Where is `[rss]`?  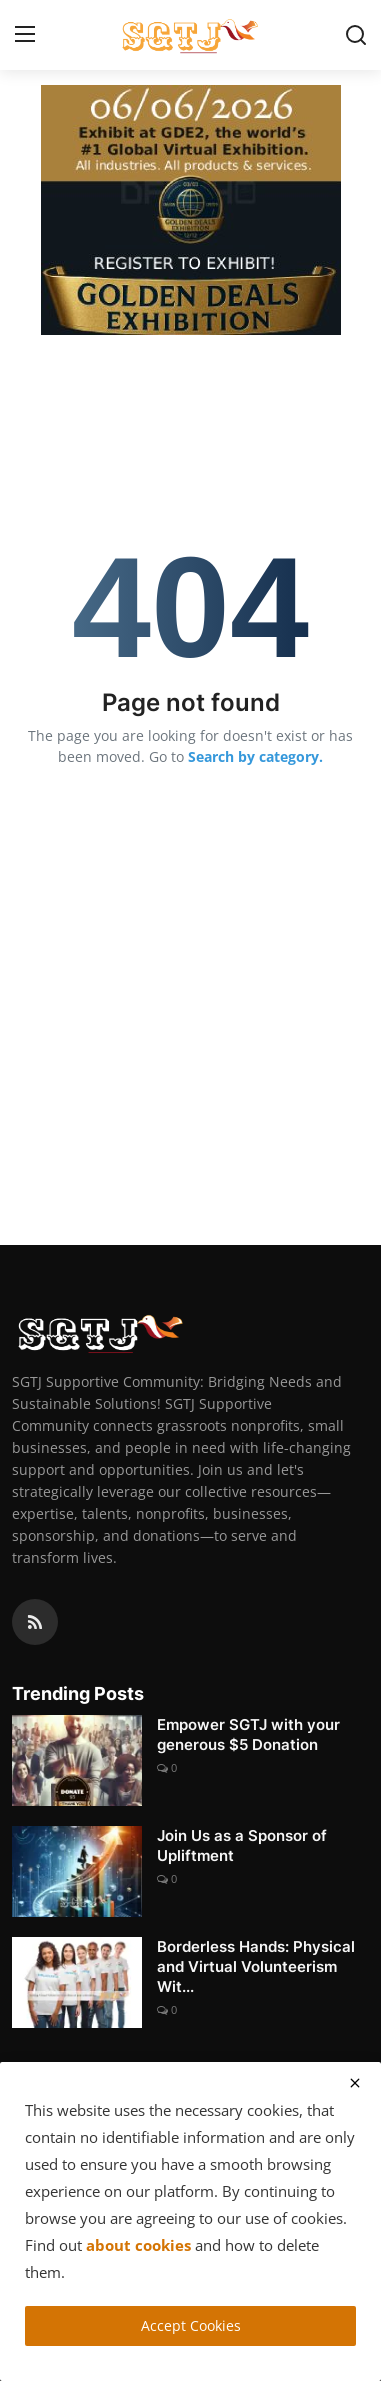 [rss] is located at coordinates (35, 1622).